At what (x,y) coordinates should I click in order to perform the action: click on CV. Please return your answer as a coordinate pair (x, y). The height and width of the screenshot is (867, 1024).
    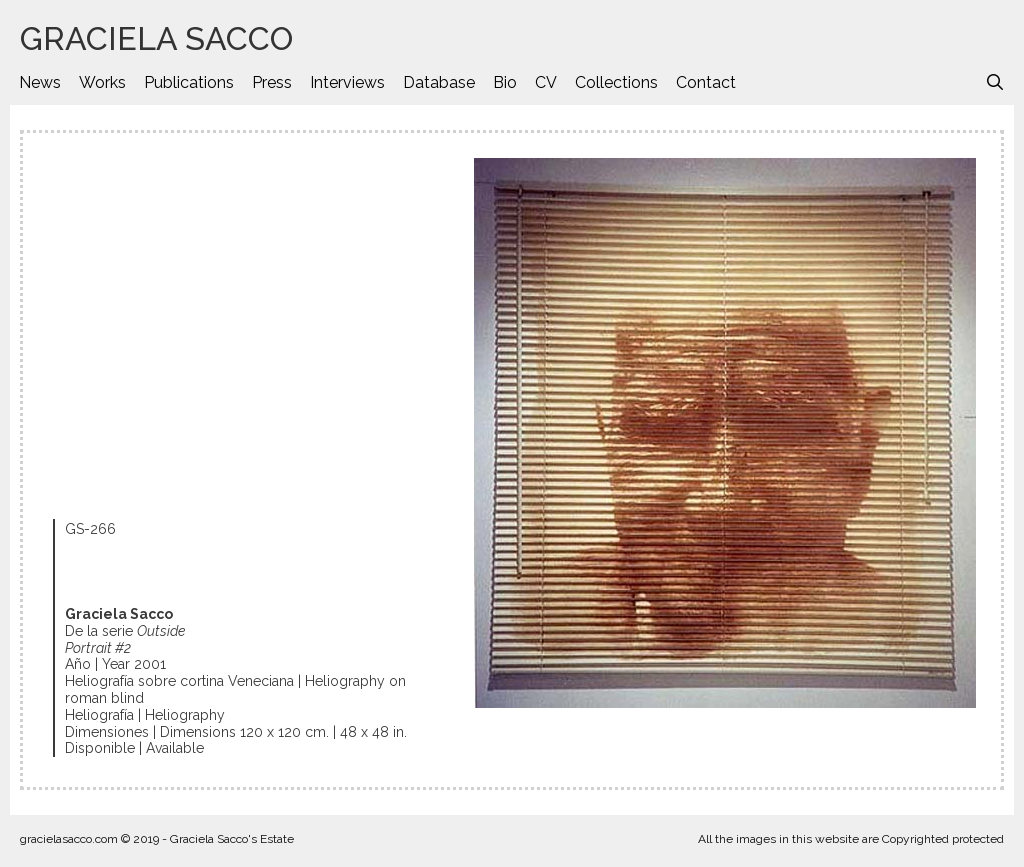
    Looking at the image, I should click on (546, 82).